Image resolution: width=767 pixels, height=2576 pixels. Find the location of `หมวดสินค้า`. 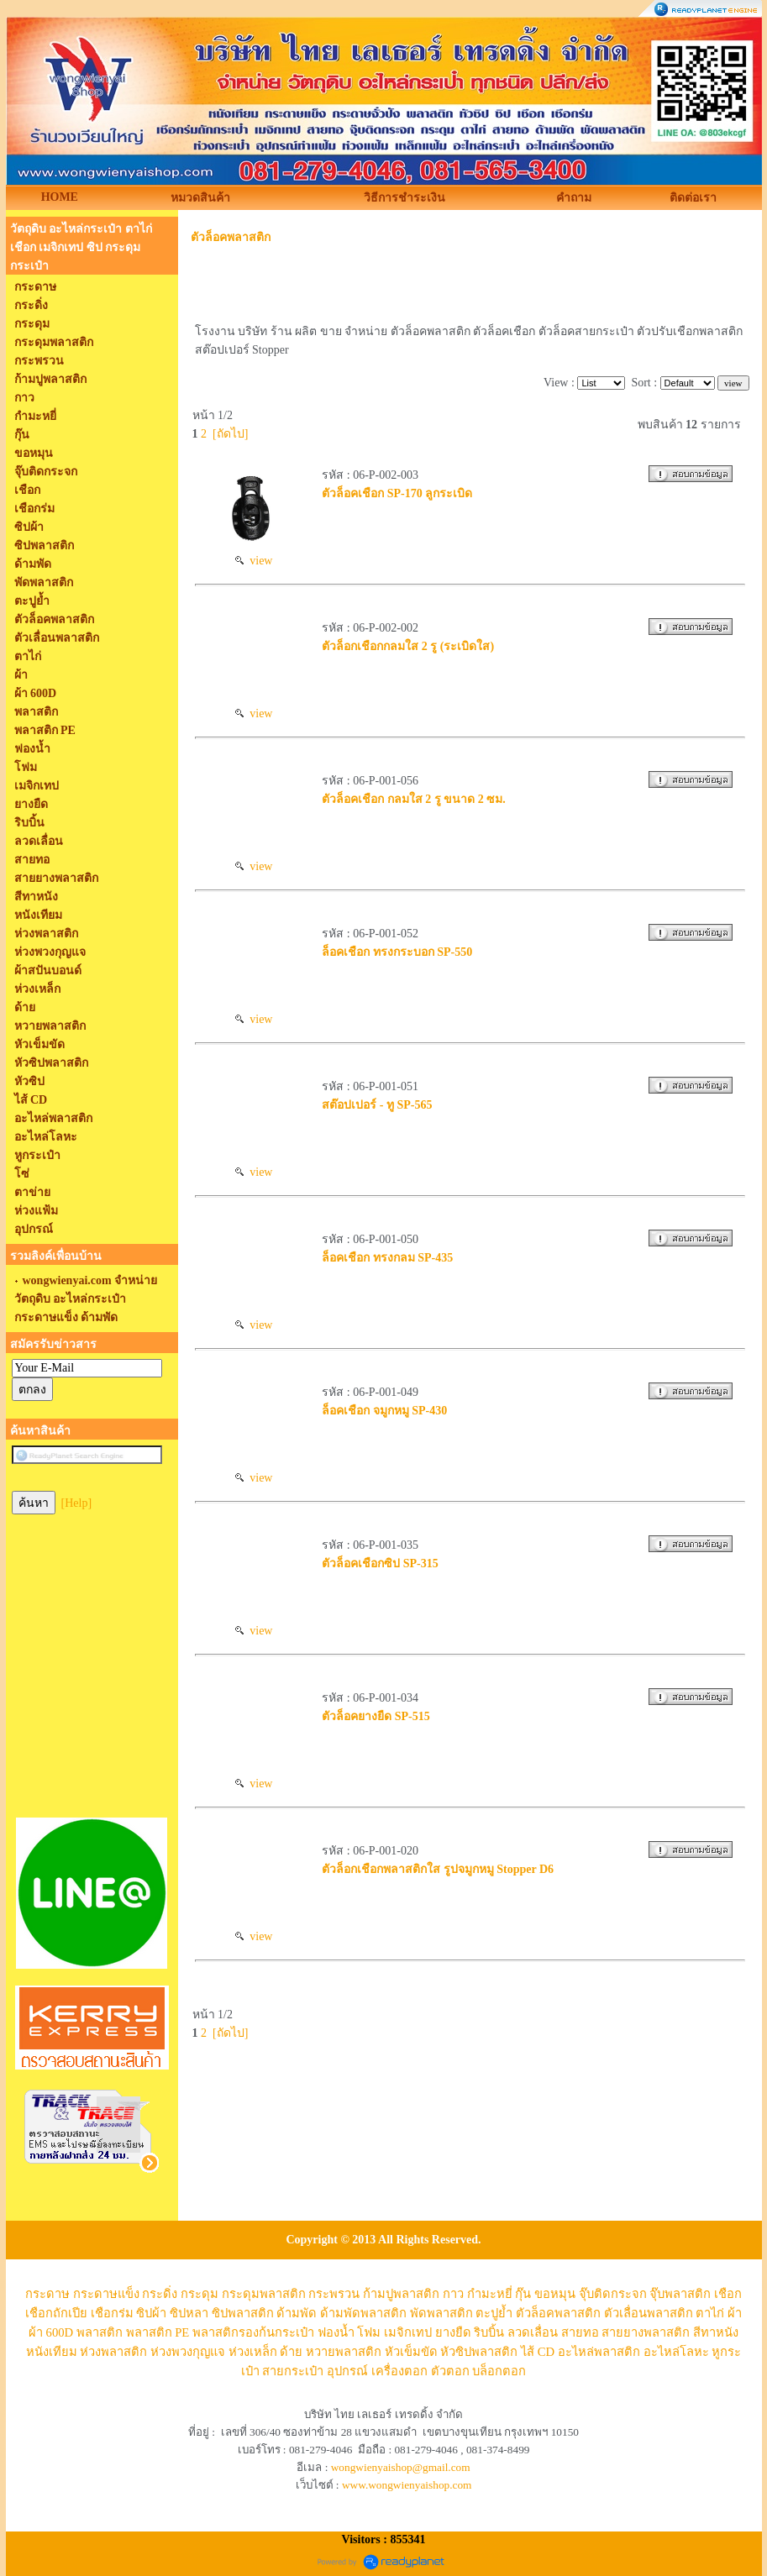

หมวดสินค้า is located at coordinates (200, 197).